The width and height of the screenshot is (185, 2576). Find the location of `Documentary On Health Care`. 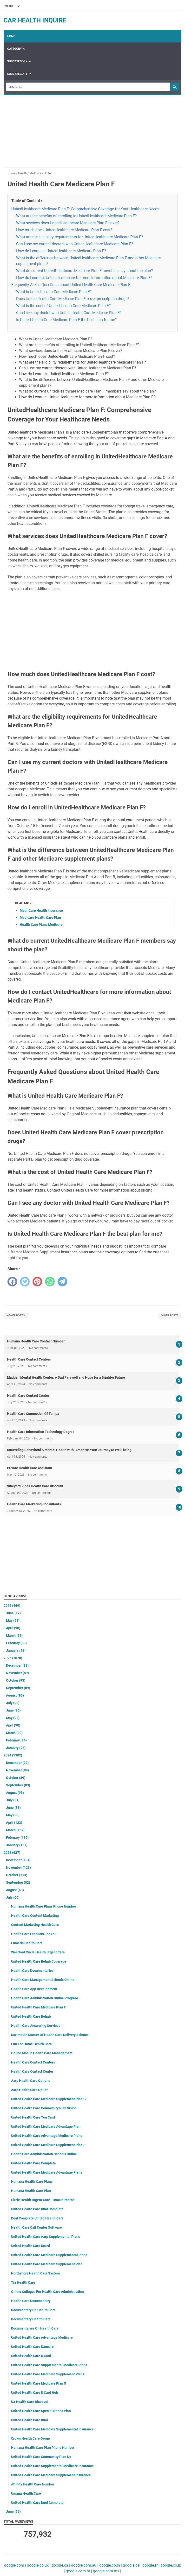

Documentary On Health Care is located at coordinates (33, 2310).